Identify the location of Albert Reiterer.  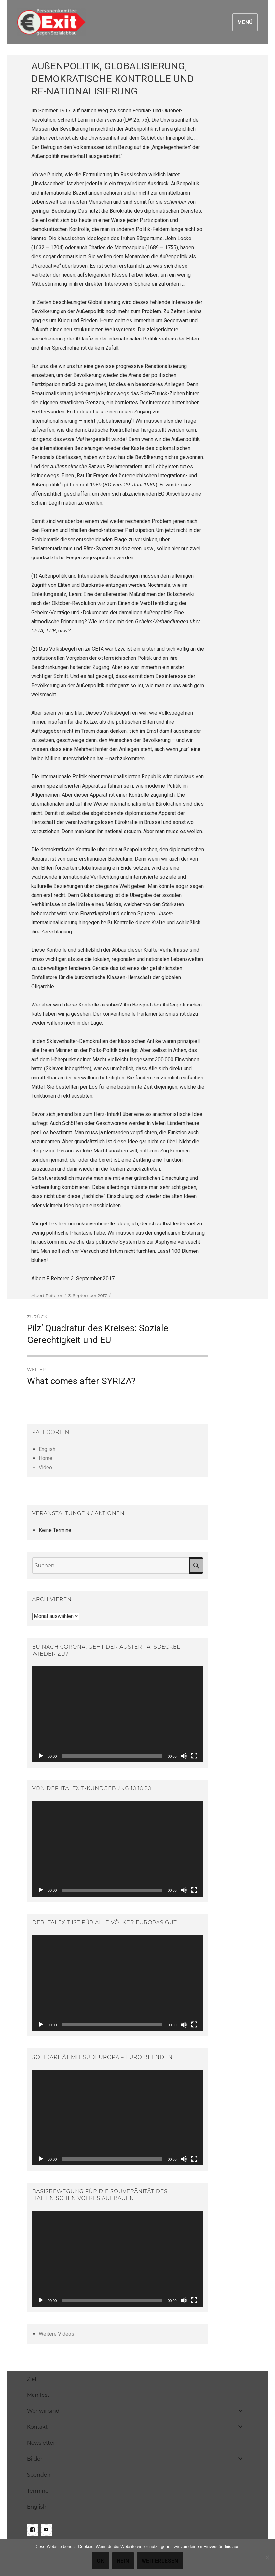
(46, 1295).